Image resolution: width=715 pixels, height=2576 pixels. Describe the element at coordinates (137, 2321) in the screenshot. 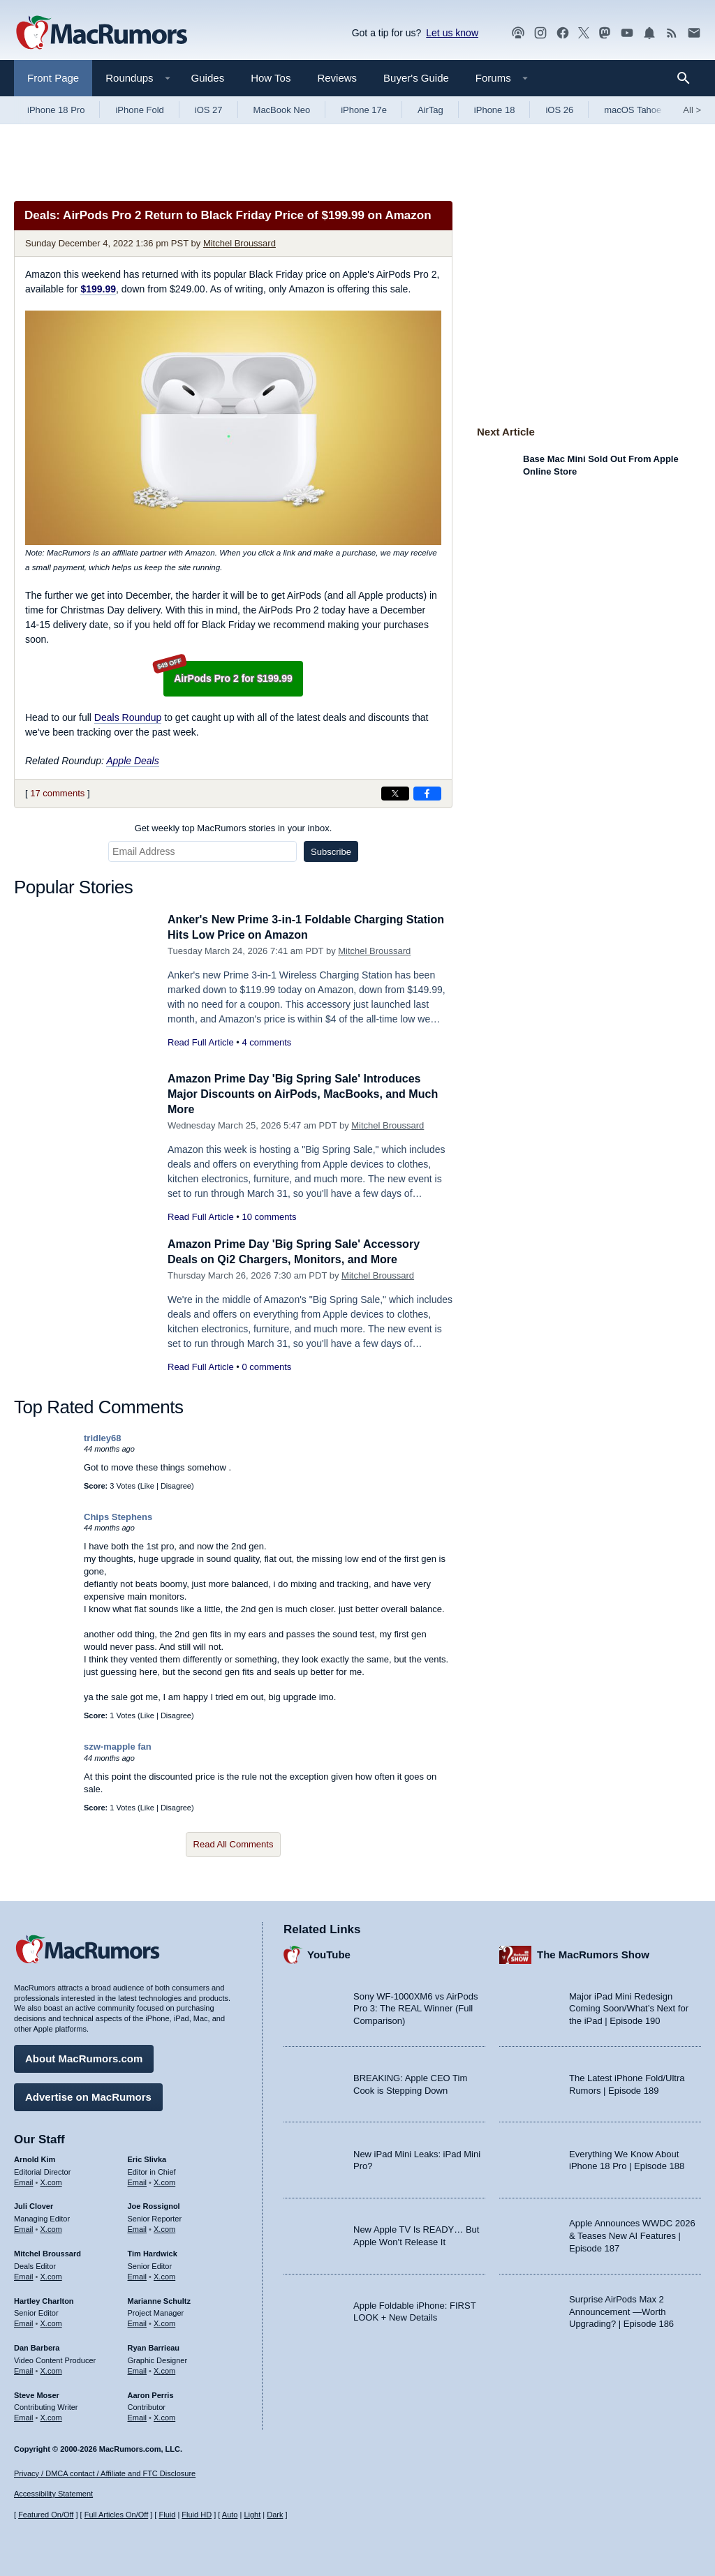

I see `Email [Email Marianne Schultz in email client]` at that location.